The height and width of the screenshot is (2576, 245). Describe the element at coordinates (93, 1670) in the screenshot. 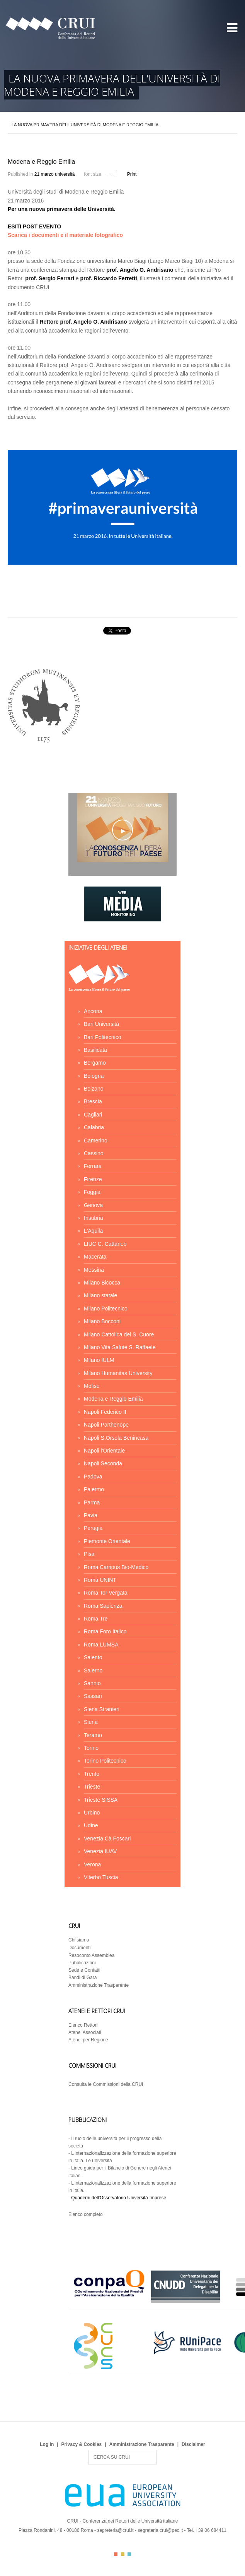

I see `Salerno` at that location.